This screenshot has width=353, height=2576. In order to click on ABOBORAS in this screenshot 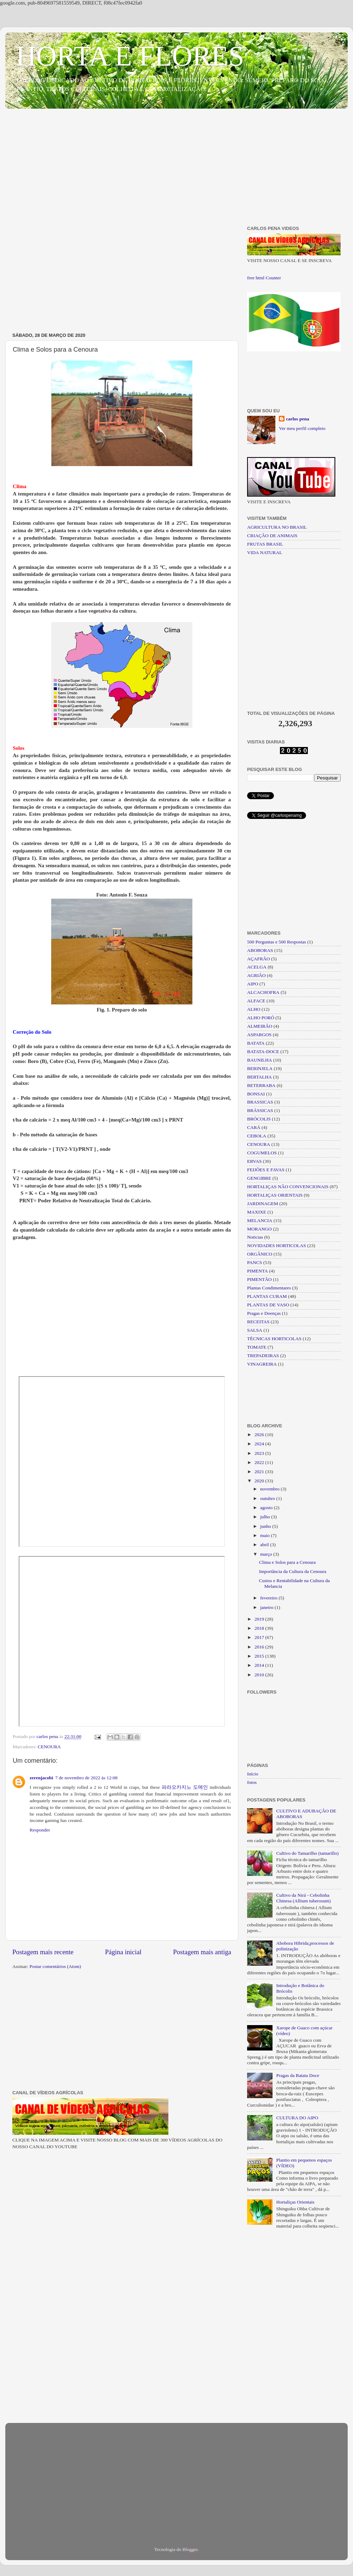, I will do `click(260, 950)`.